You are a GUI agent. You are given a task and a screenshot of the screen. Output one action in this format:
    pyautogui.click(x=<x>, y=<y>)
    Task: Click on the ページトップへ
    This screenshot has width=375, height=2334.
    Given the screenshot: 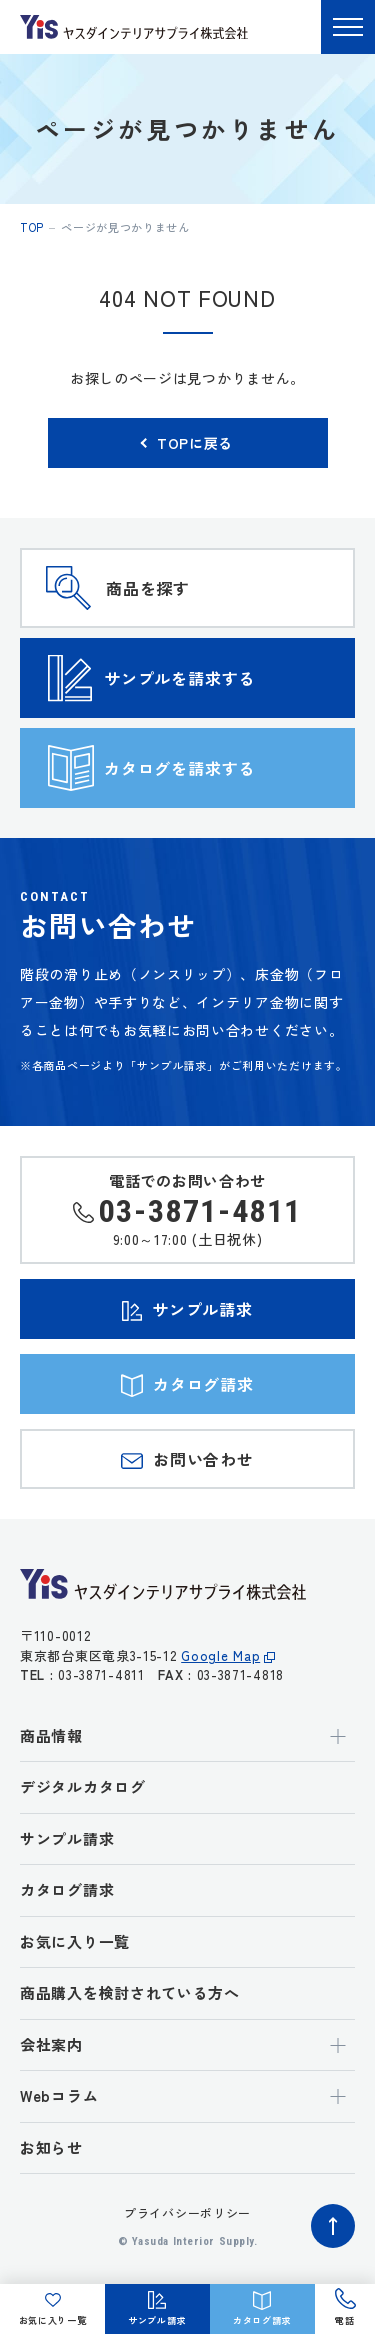 What is the action you would take?
    pyautogui.click(x=333, y=2226)
    